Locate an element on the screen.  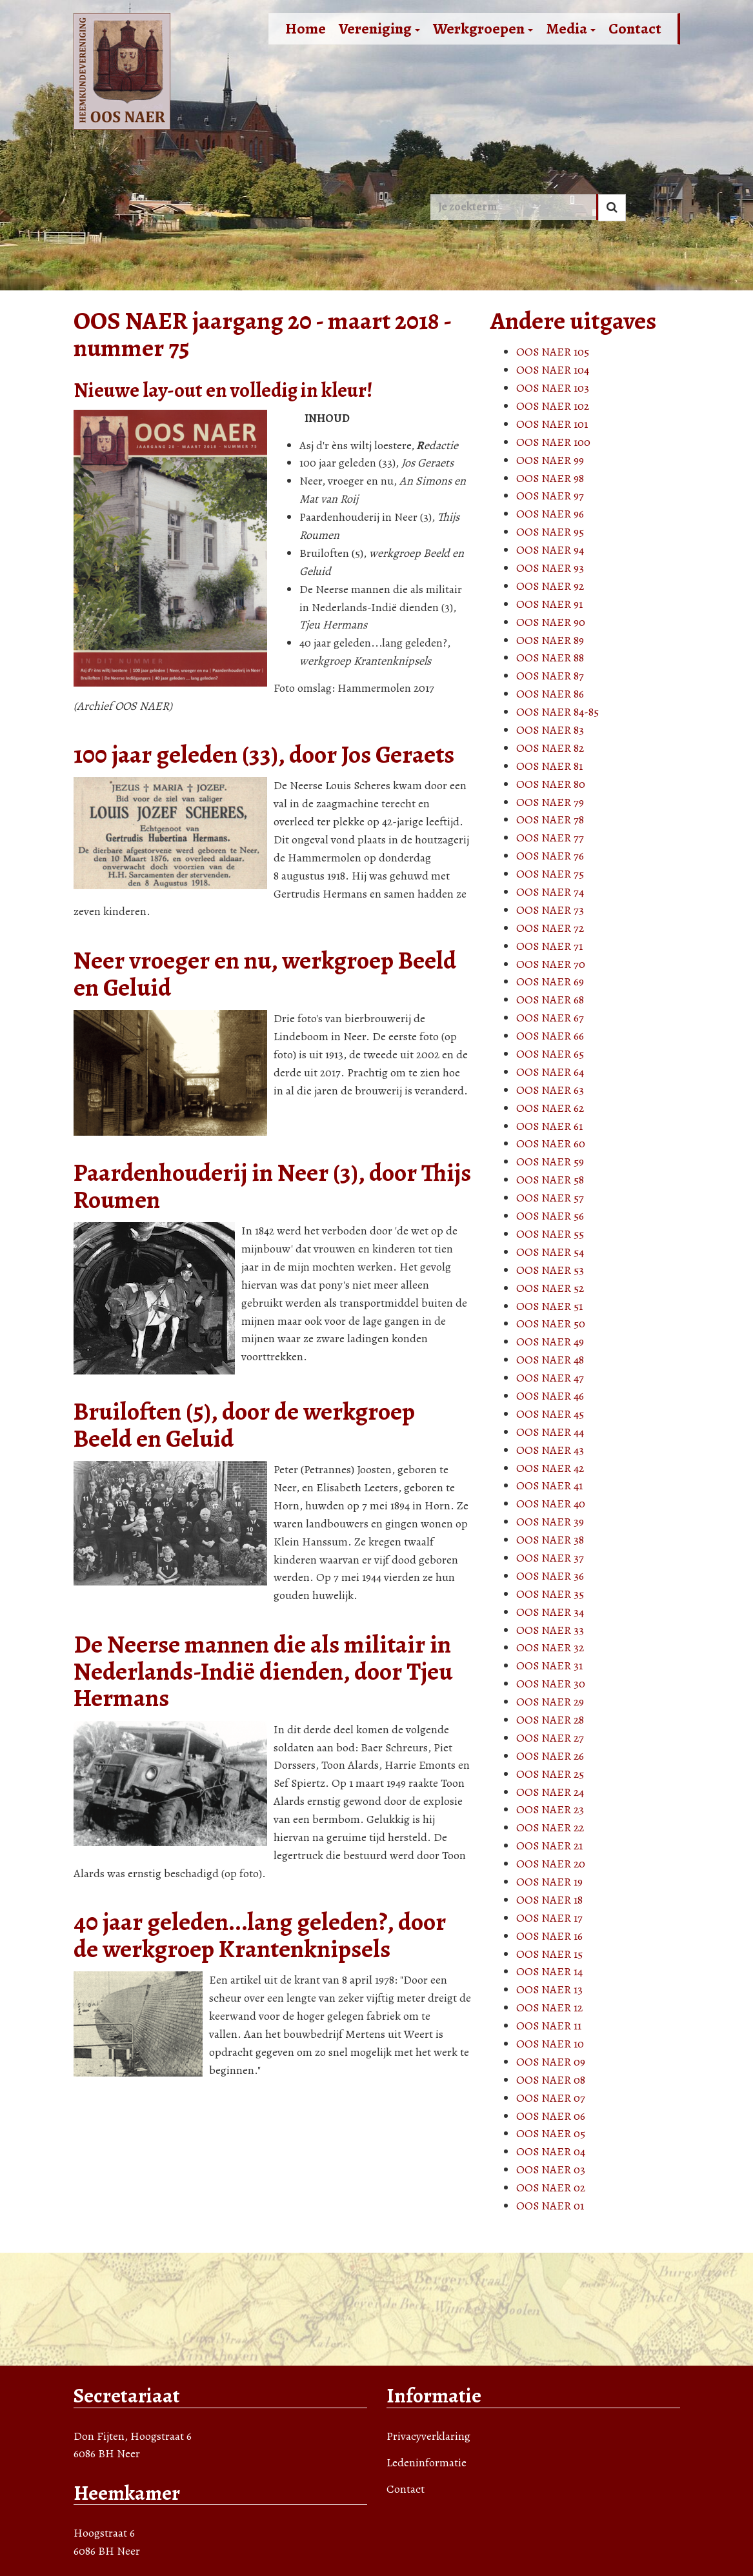
OOS NAER 33 is located at coordinates (550, 1630).